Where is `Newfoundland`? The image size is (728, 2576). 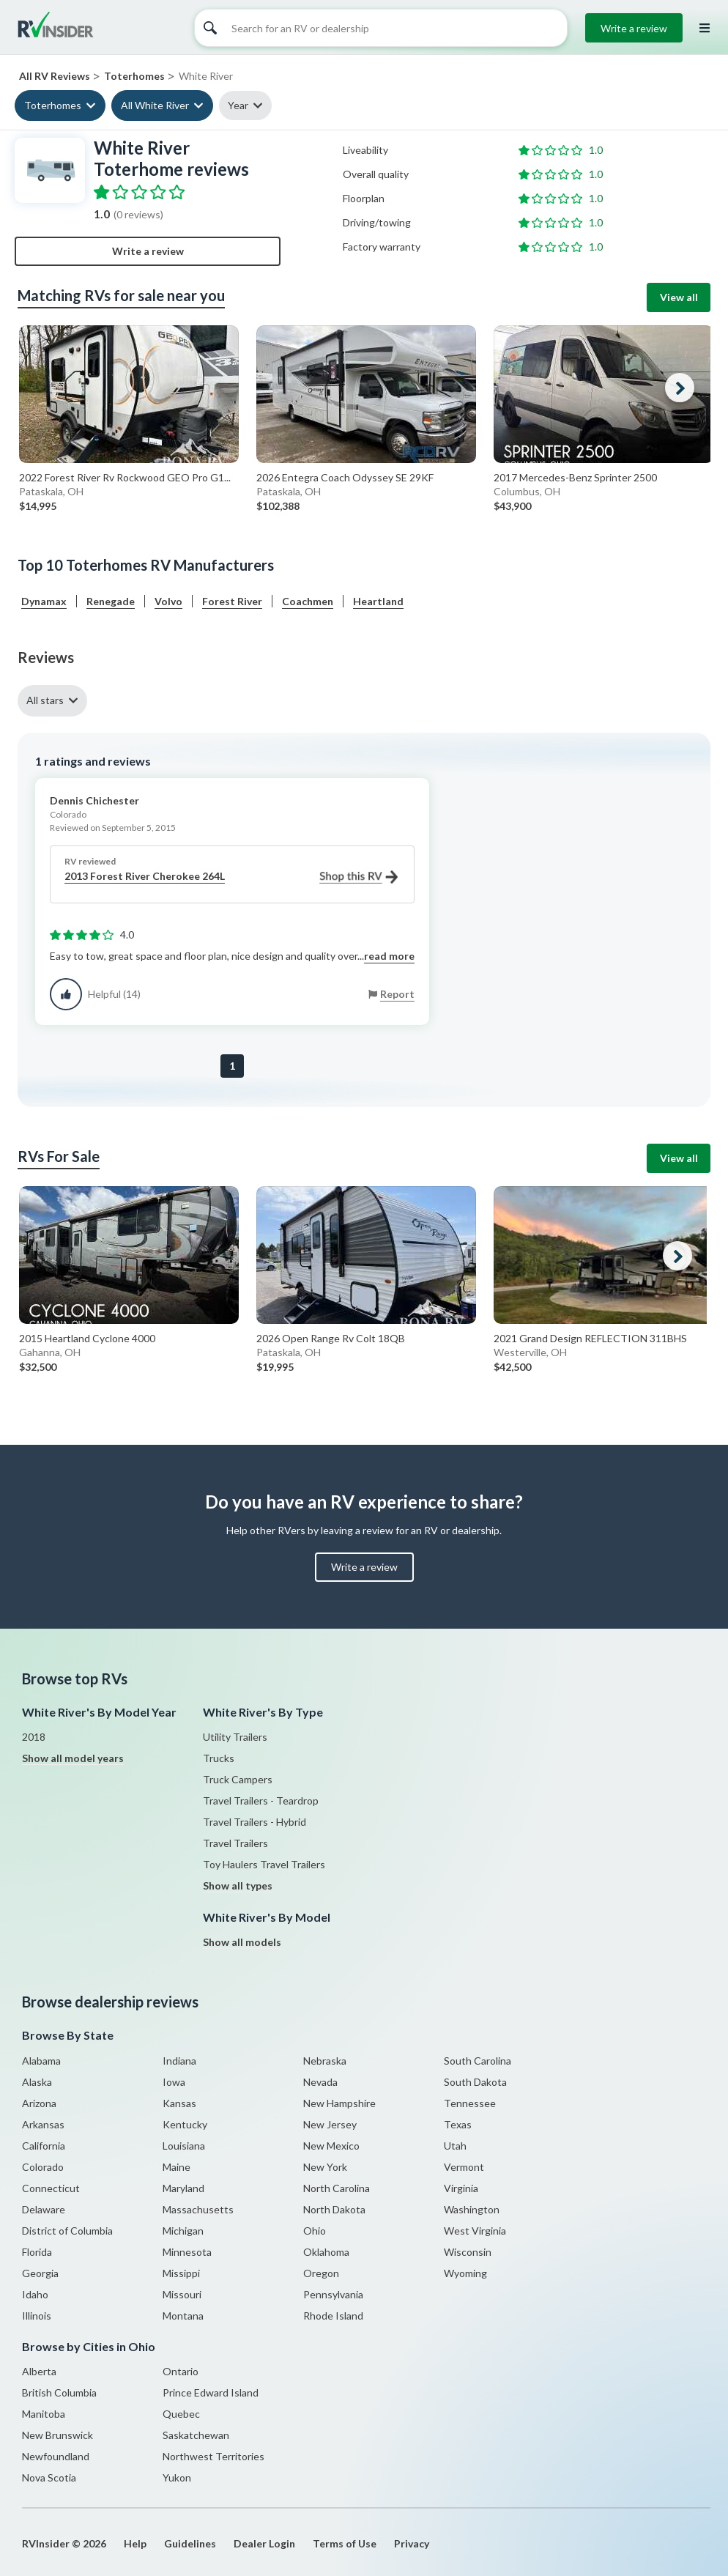
Newfoundland is located at coordinates (55, 2456).